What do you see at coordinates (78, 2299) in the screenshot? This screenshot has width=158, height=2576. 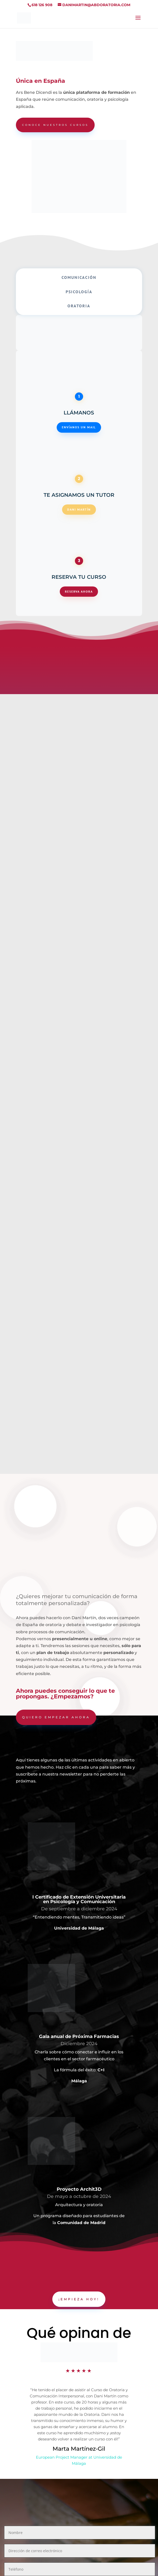 I see `¡Empieza hoy!` at bounding box center [78, 2299].